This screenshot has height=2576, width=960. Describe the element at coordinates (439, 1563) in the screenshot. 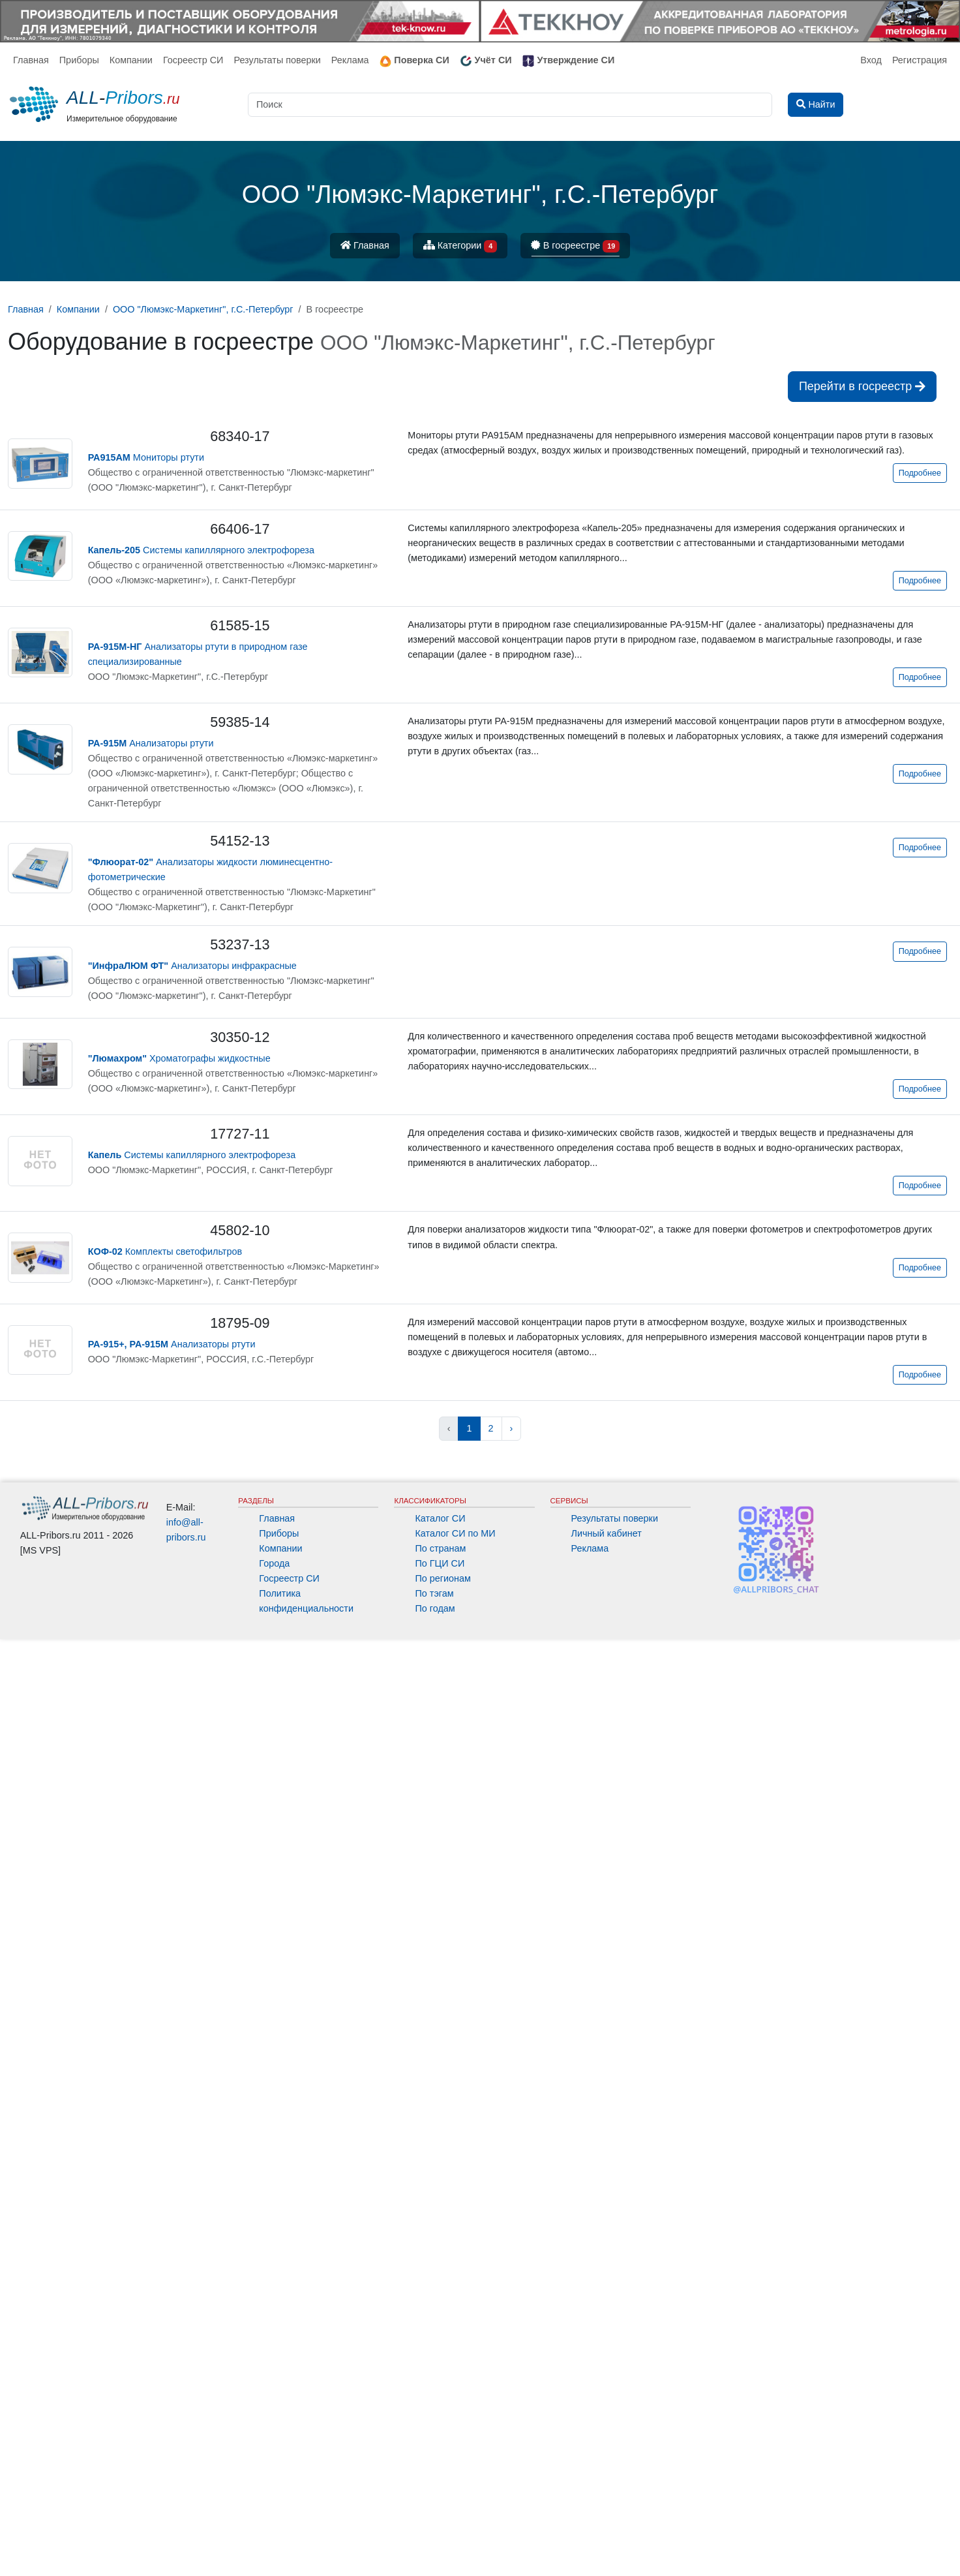

I see `По ГЦИ СИ` at that location.